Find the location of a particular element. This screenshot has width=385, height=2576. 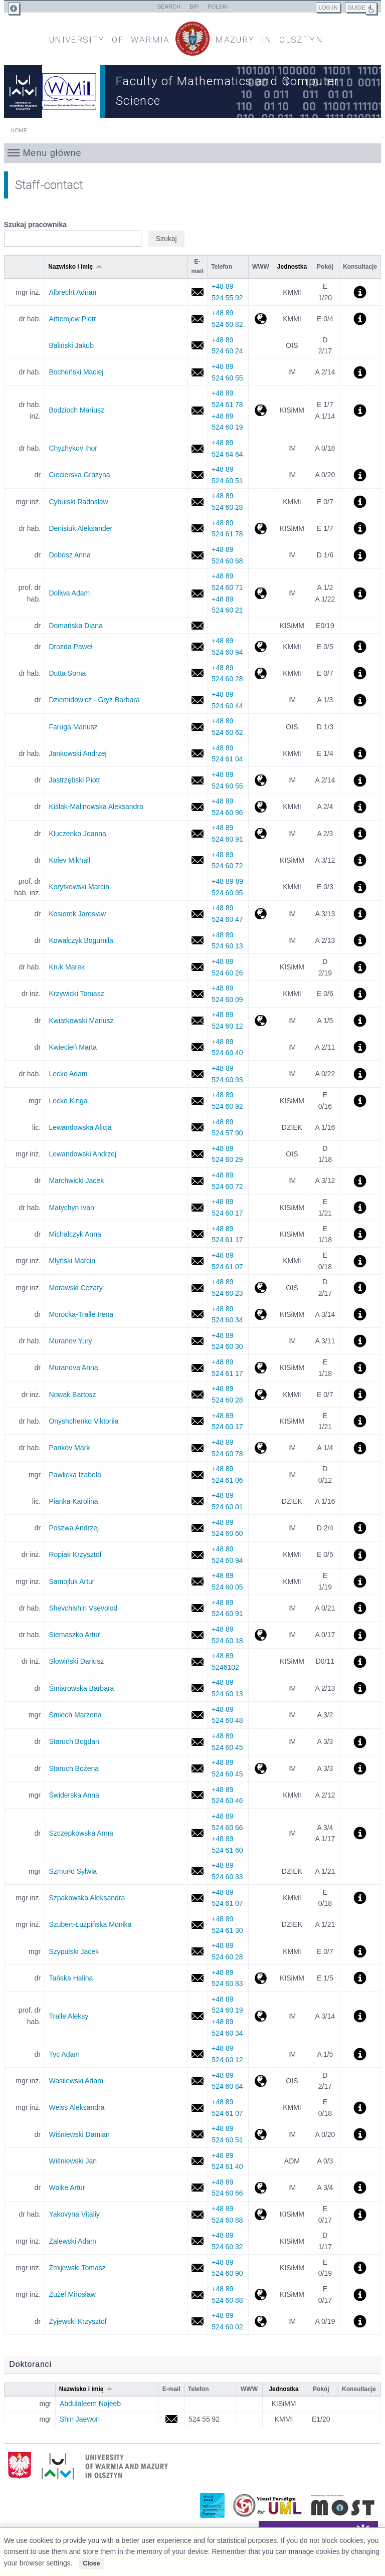

Żmijewski Tomasz is located at coordinates (77, 2268).